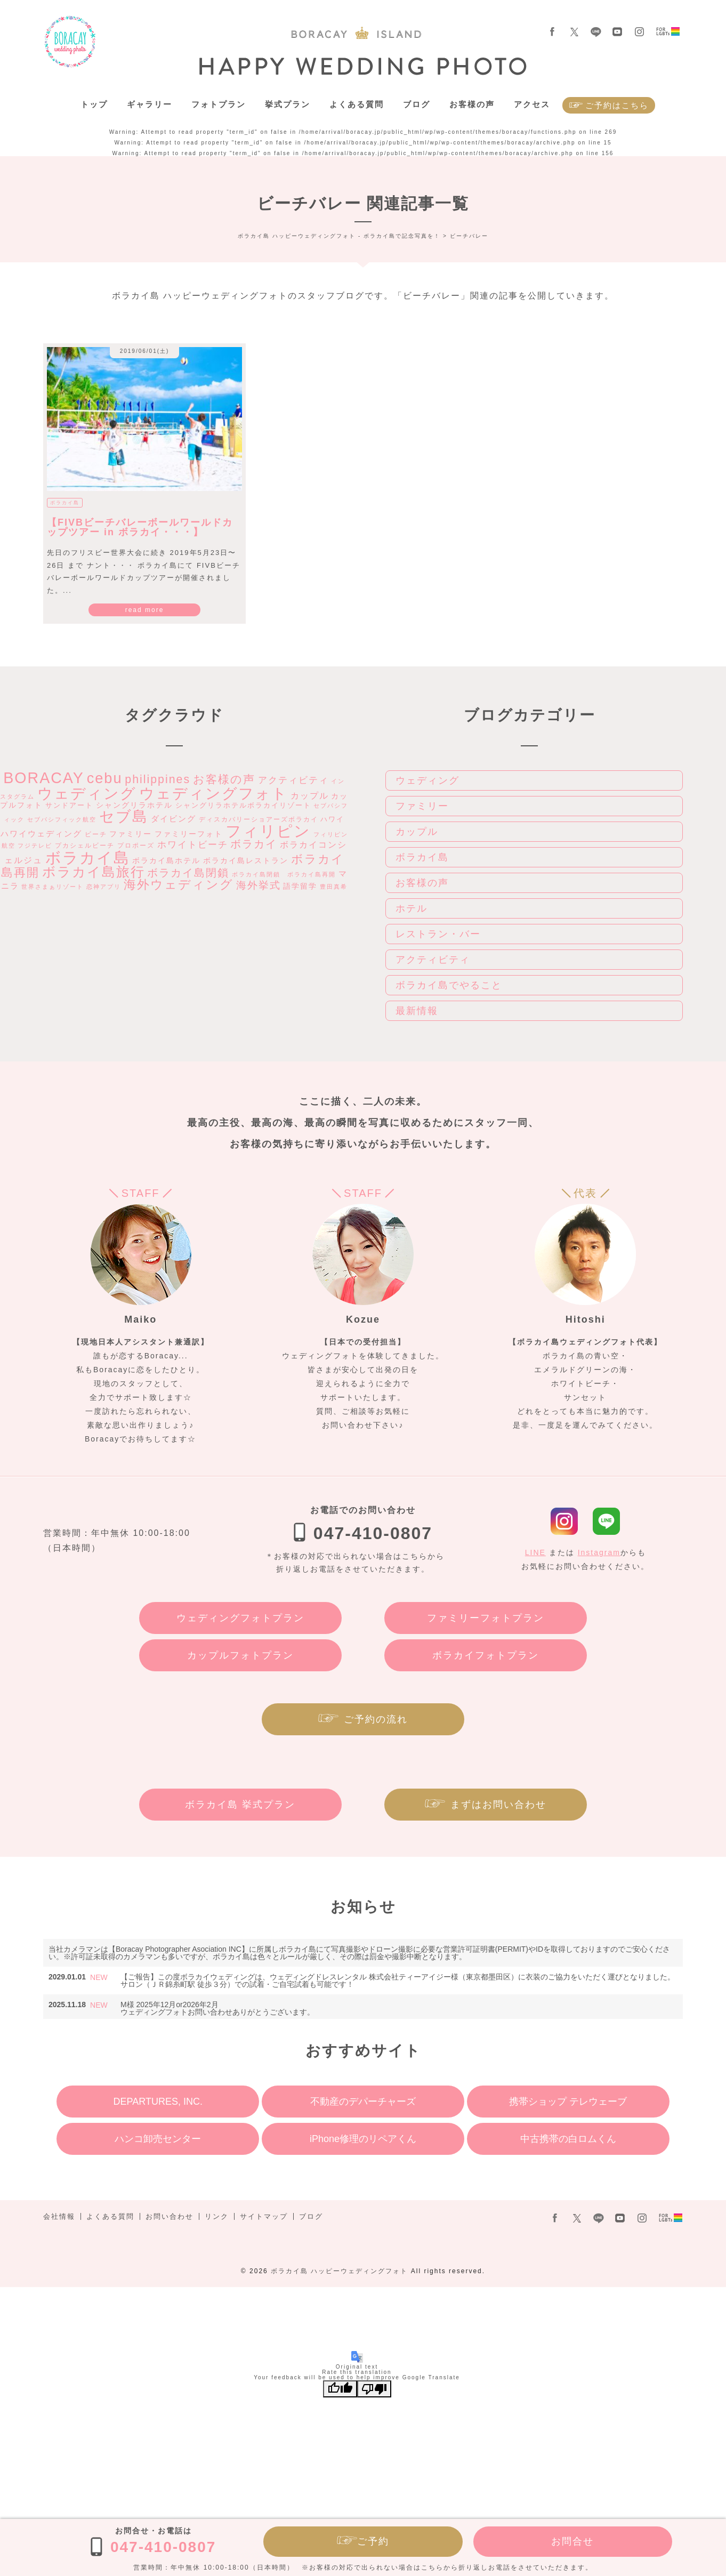 This screenshot has width=726, height=2576. I want to click on ギャラリー, so click(149, 104).